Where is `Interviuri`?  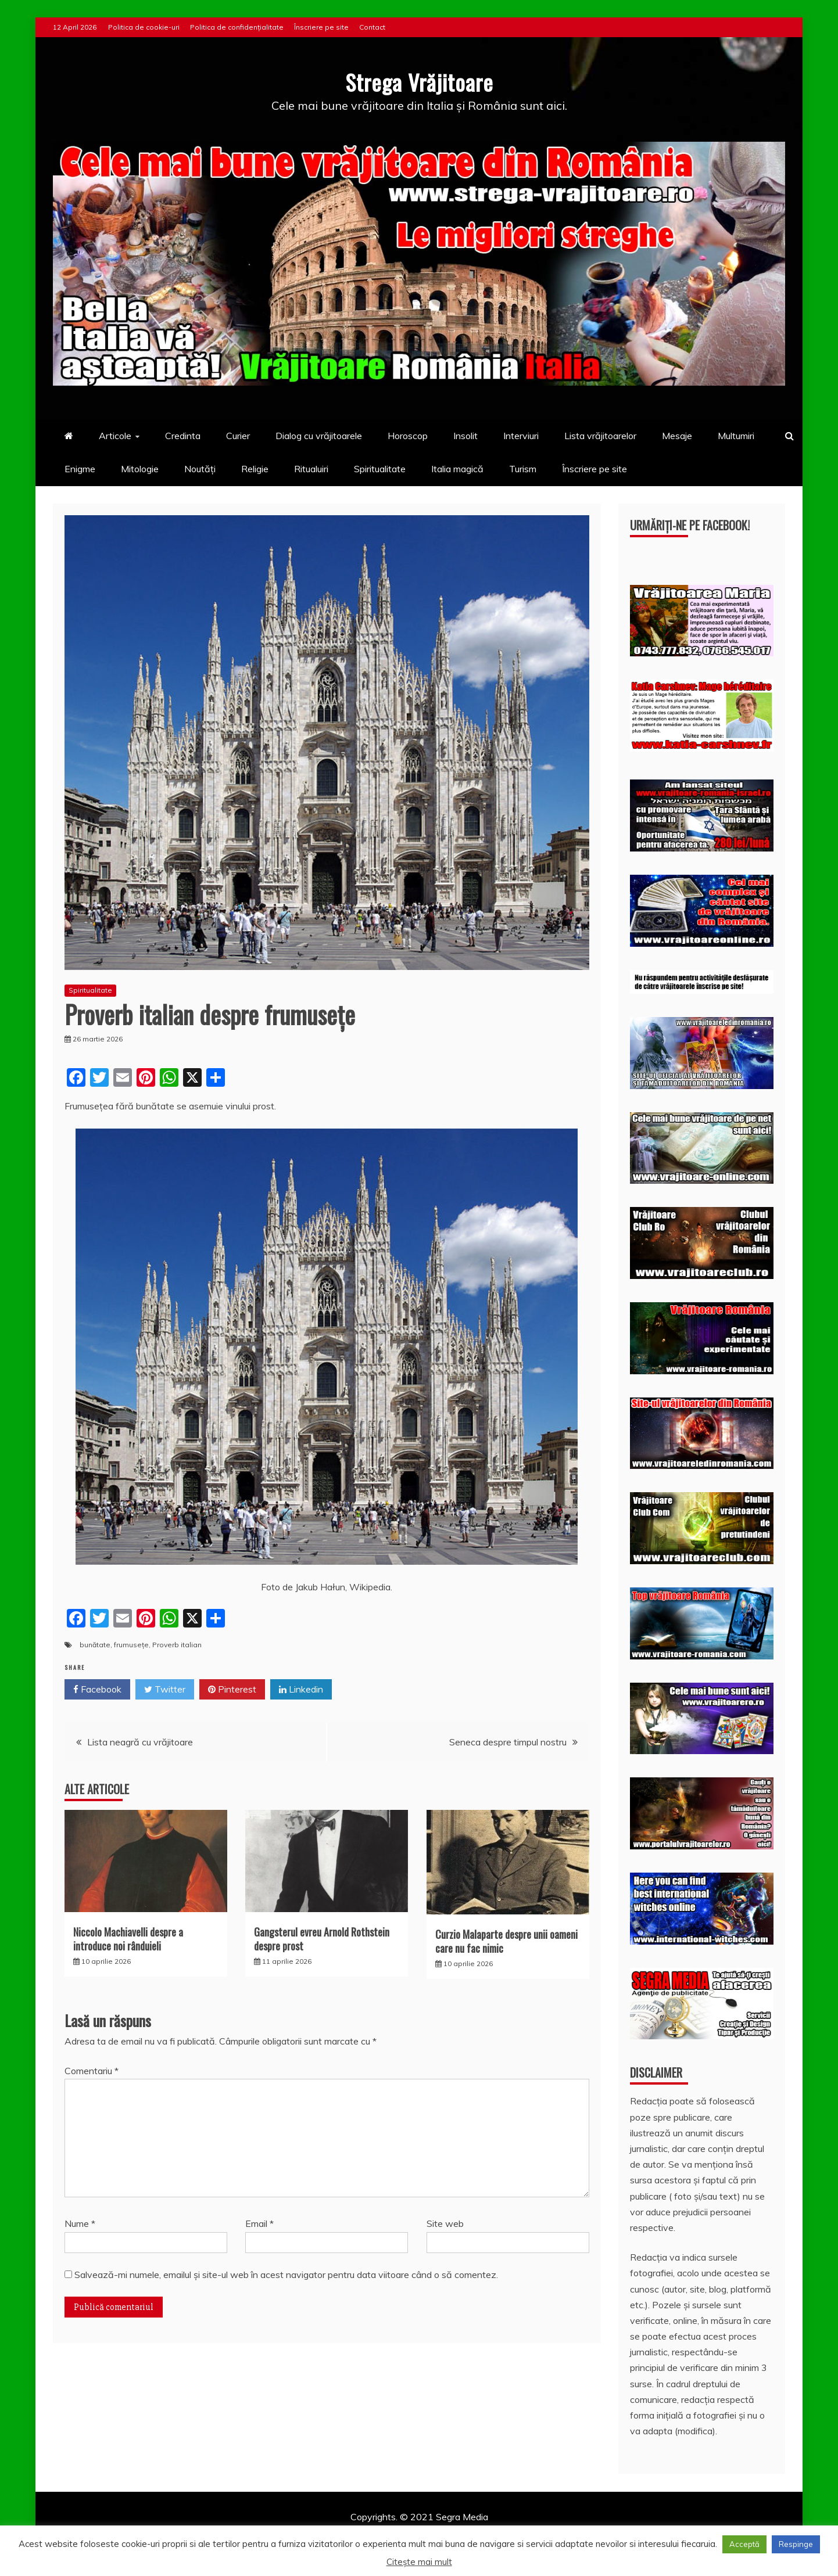 Interviuri is located at coordinates (521, 435).